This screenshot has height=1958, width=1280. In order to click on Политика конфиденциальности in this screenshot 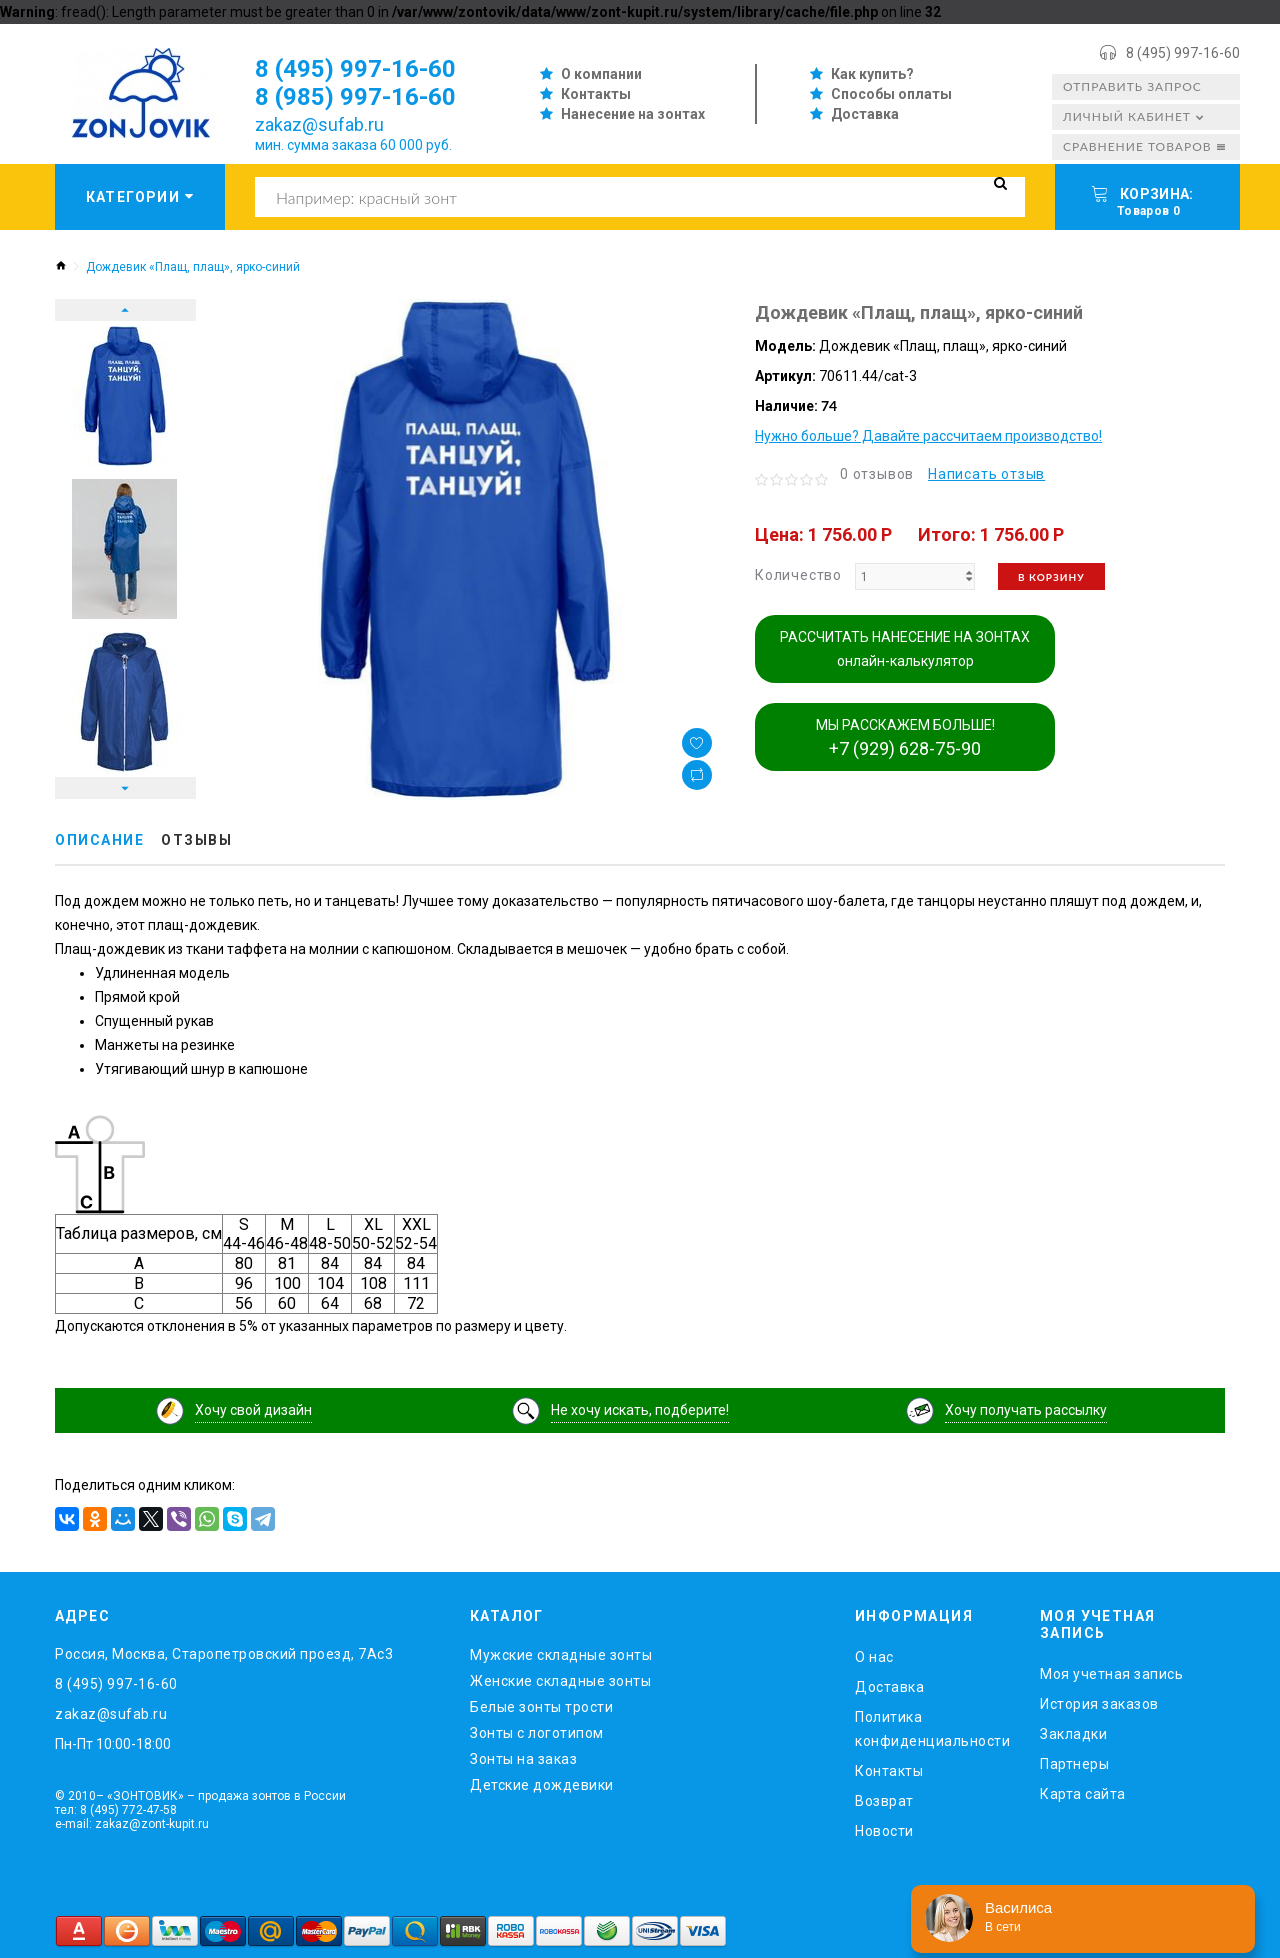, I will do `click(932, 1729)`.